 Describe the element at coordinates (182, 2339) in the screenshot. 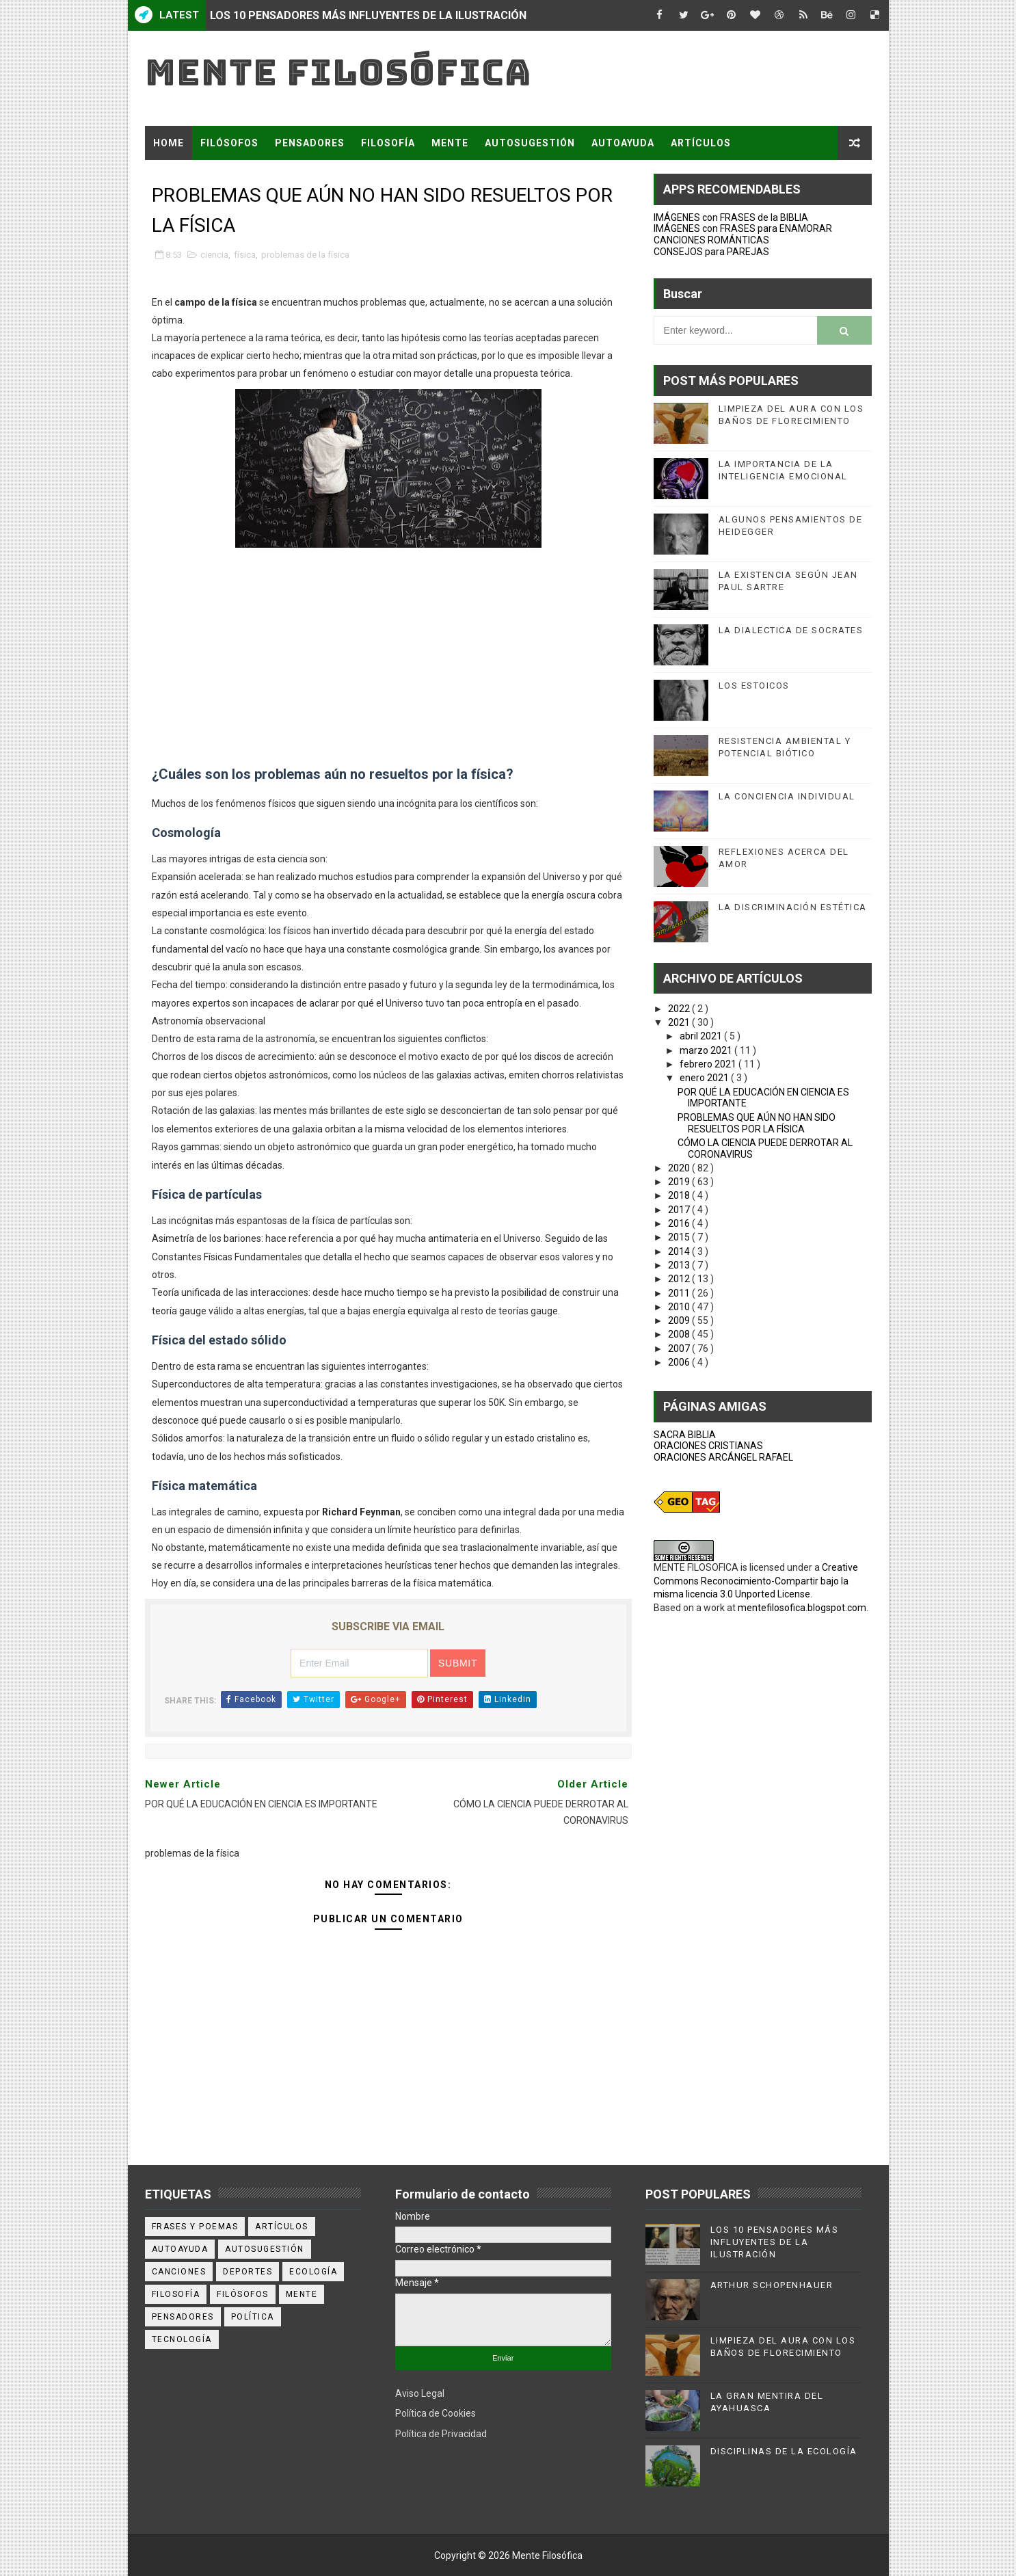

I see `tecnología` at that location.